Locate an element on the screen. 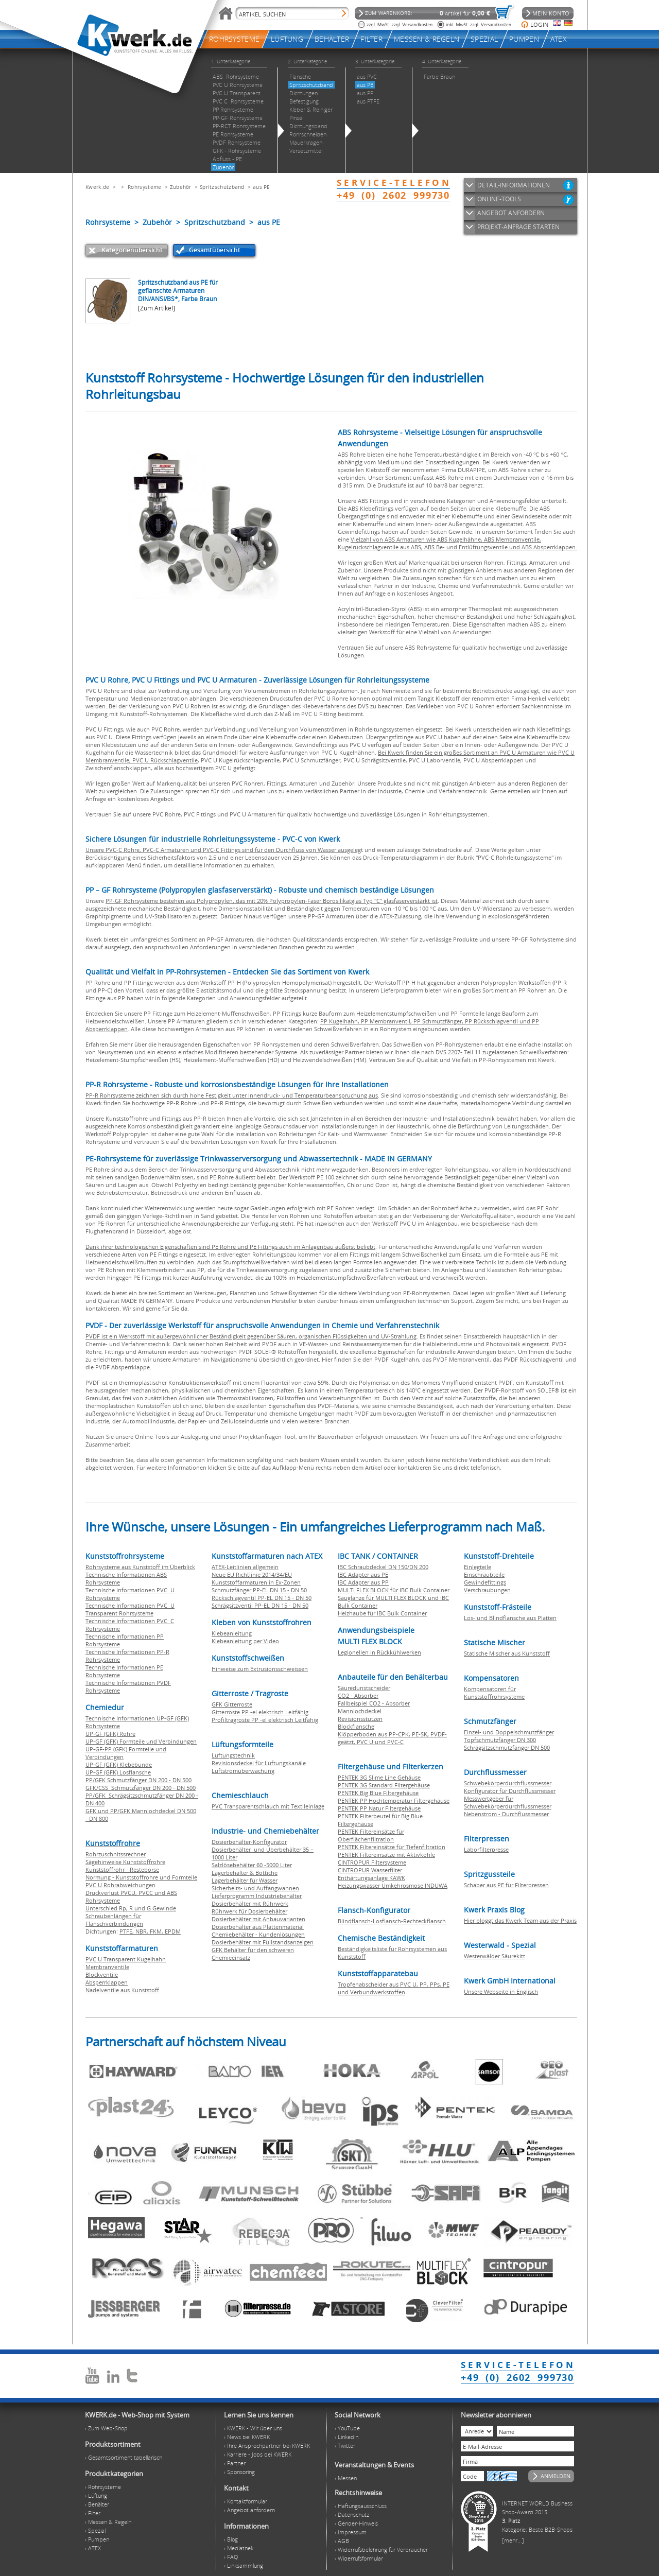  Säuredunstscheider is located at coordinates (364, 1688).